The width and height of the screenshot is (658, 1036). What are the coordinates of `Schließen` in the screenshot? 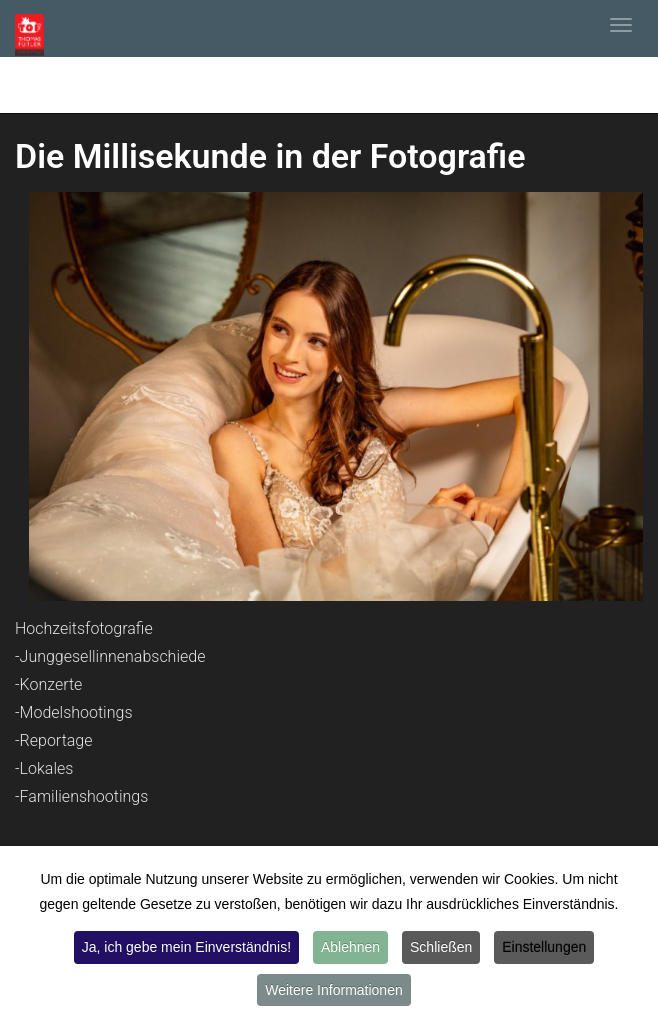 It's located at (441, 948).